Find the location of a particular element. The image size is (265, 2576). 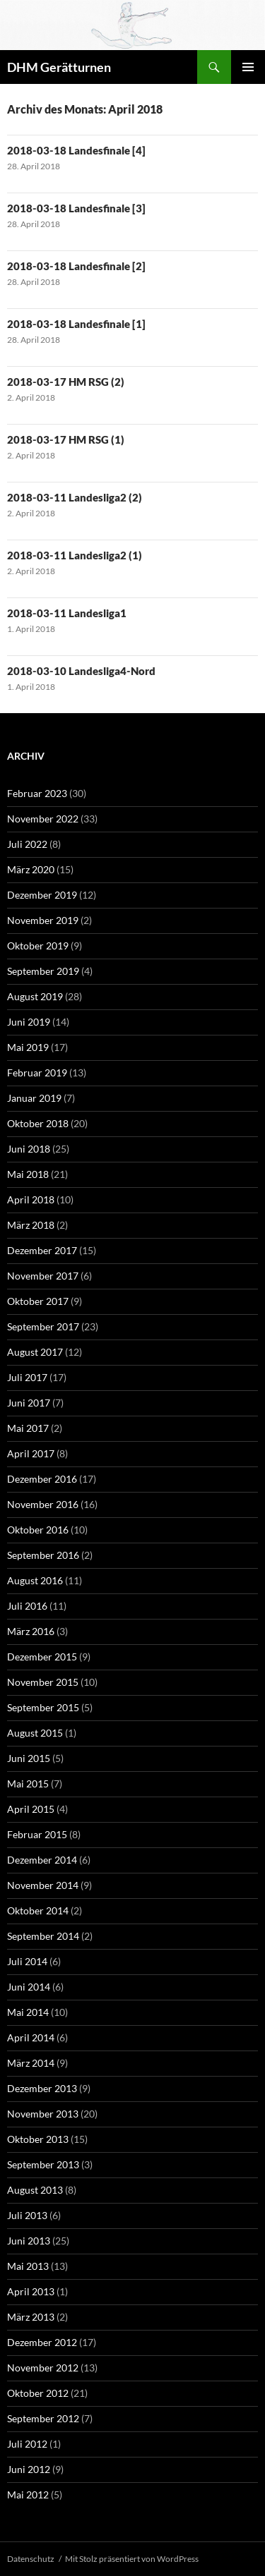

2018-03-18 Landesfinale [1] is located at coordinates (76, 323).